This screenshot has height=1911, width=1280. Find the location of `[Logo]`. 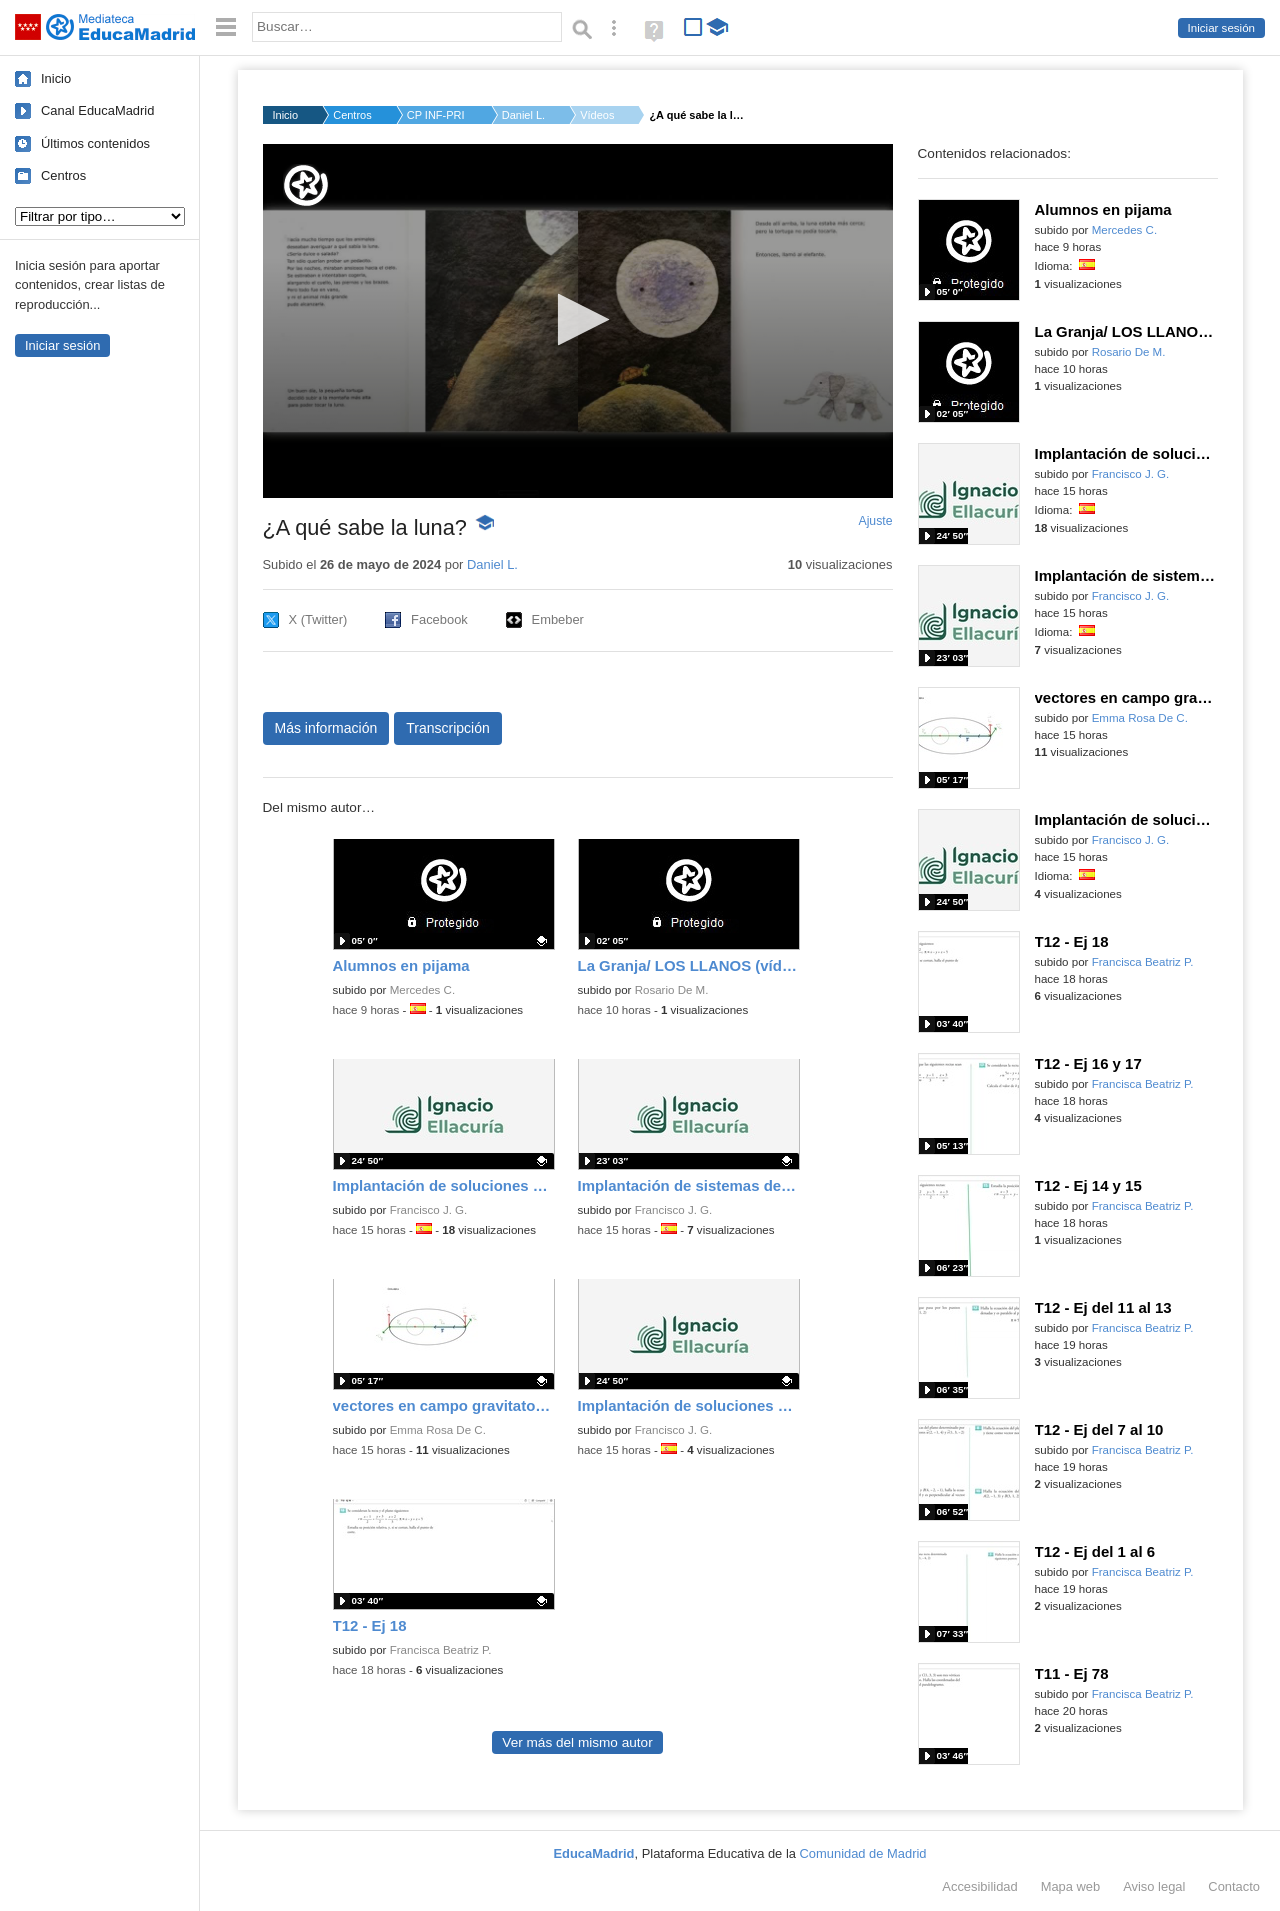

[Logo] is located at coordinates (306, 185).